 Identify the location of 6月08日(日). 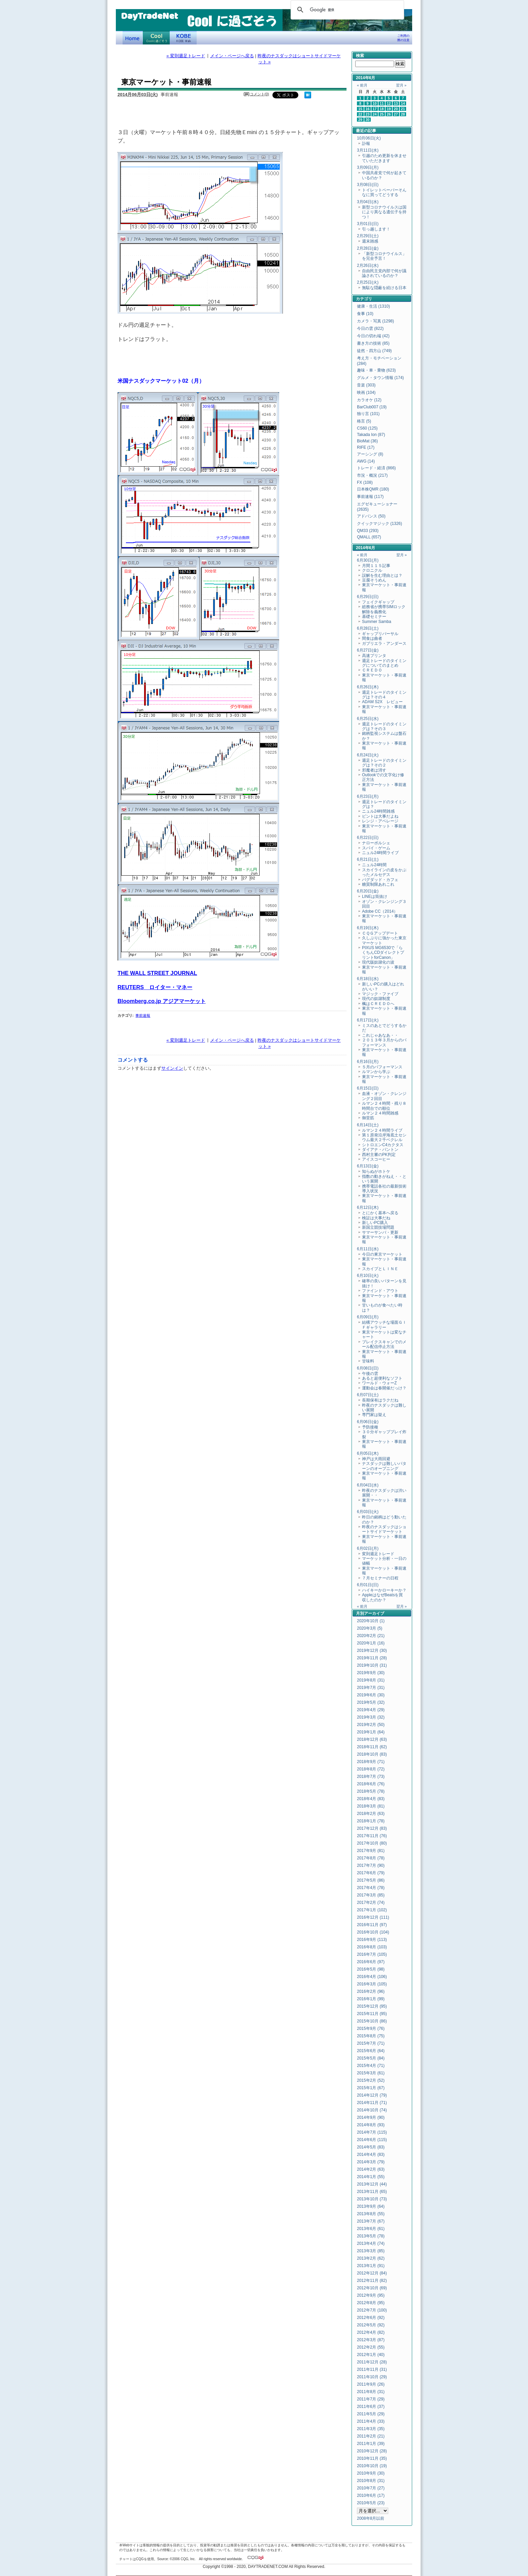
(367, 1368).